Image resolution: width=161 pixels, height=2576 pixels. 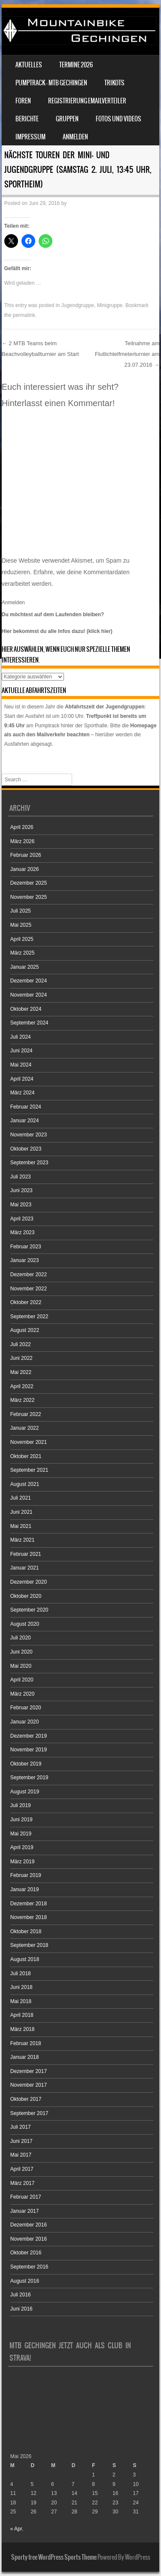 What do you see at coordinates (76, 64) in the screenshot?
I see `Termine 2026` at bounding box center [76, 64].